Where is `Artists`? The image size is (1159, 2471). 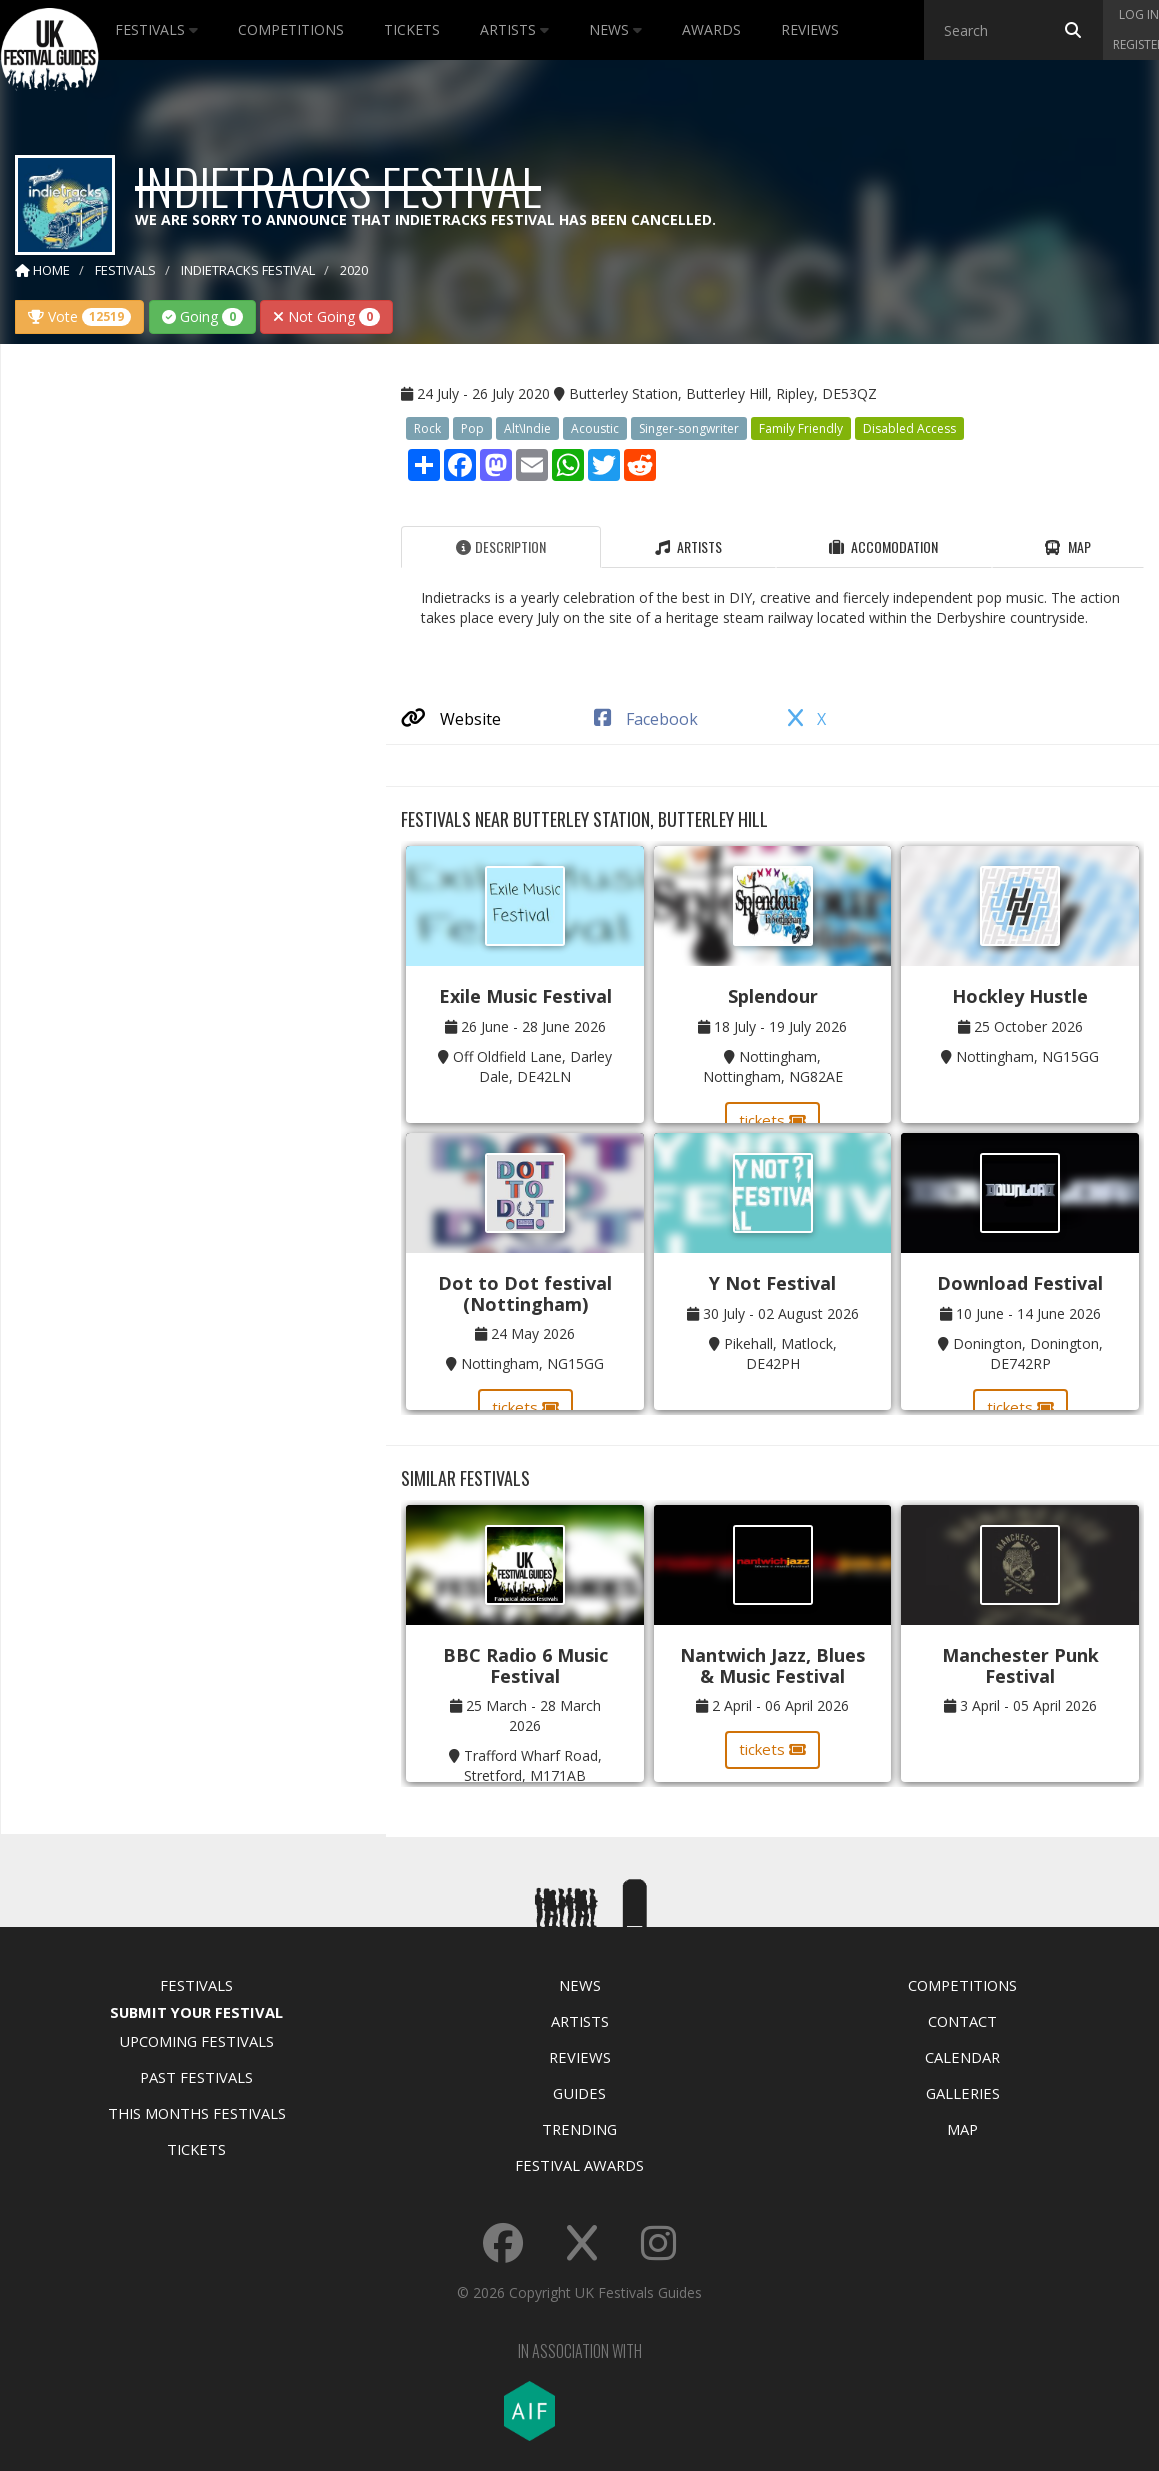
Artists is located at coordinates (514, 29).